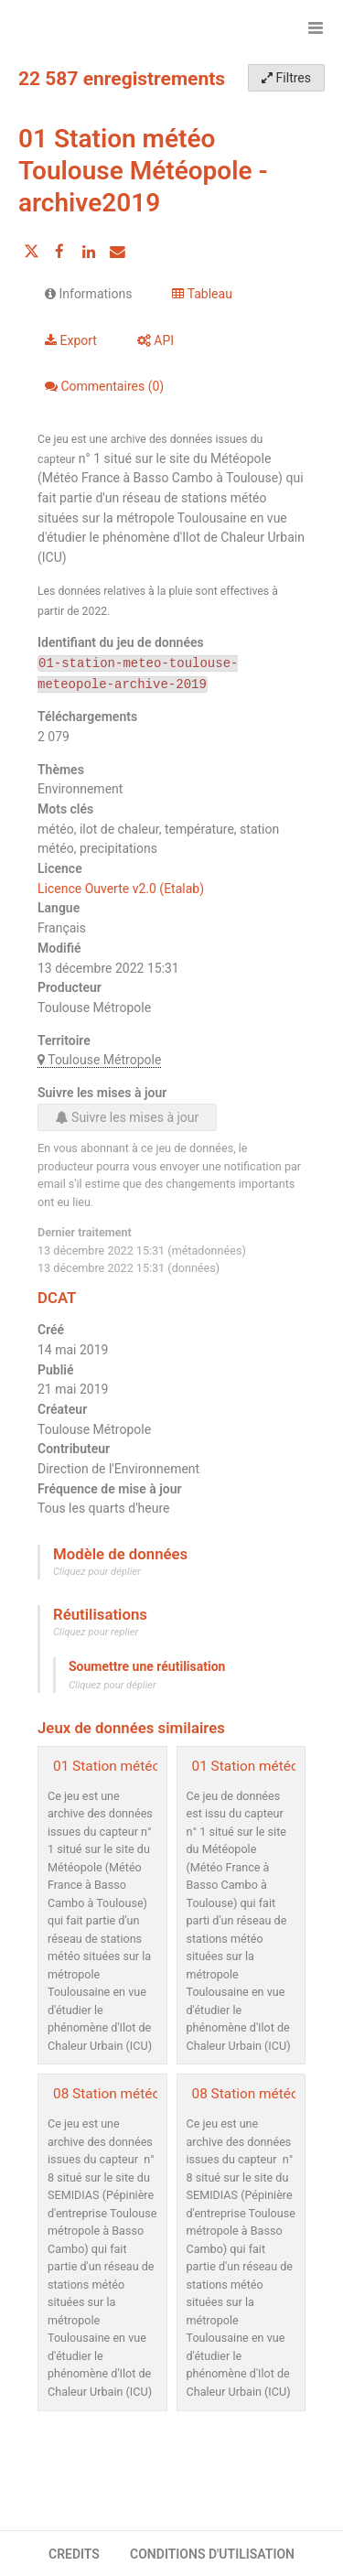  Describe the element at coordinates (95, 1632) in the screenshot. I see `Cliquez pour replier [button]` at that location.